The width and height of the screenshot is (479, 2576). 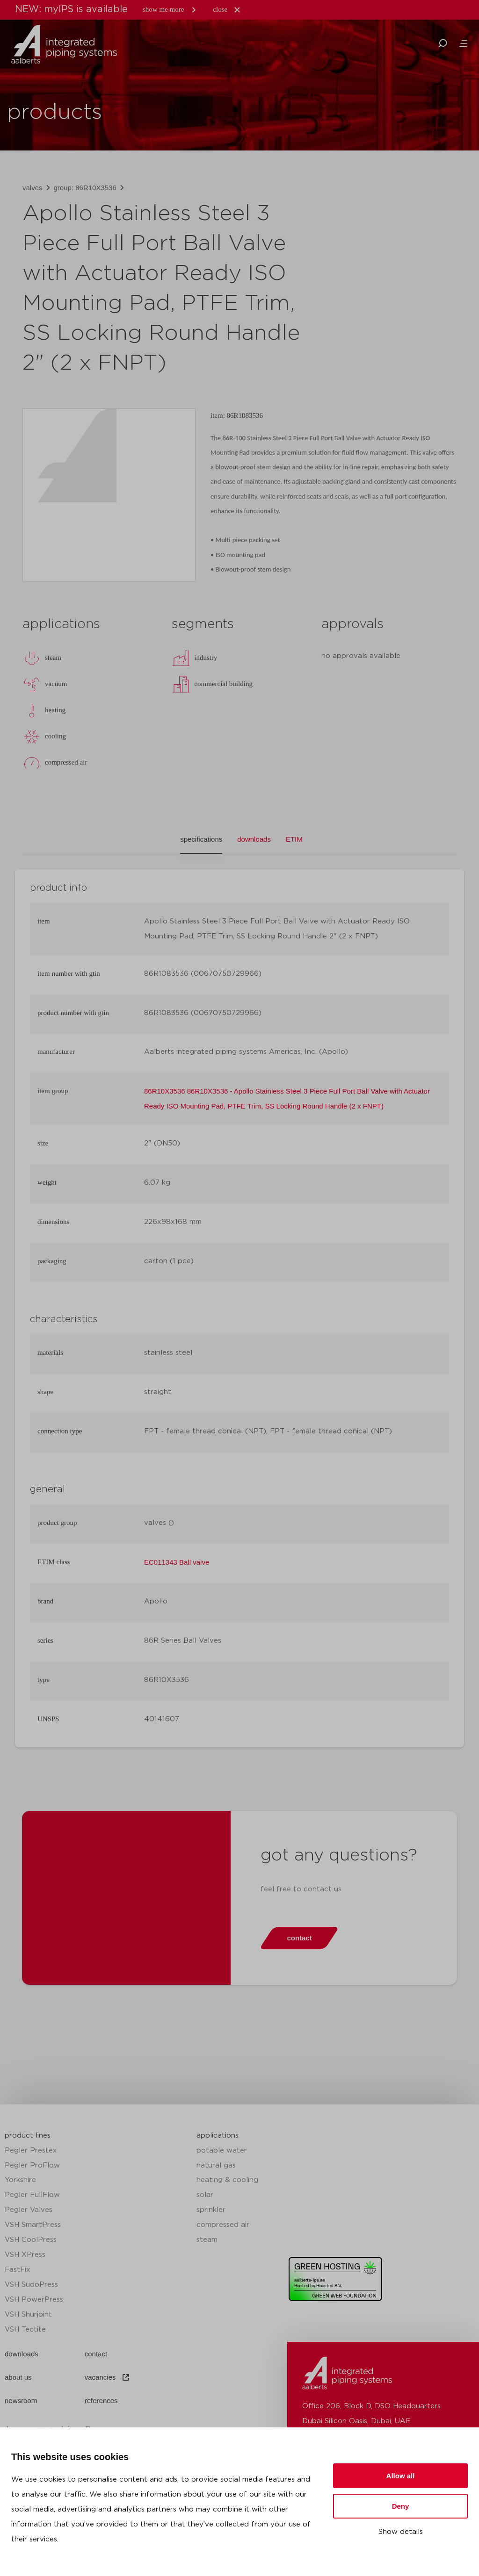 What do you see at coordinates (400, 2476) in the screenshot?
I see `Allow all` at bounding box center [400, 2476].